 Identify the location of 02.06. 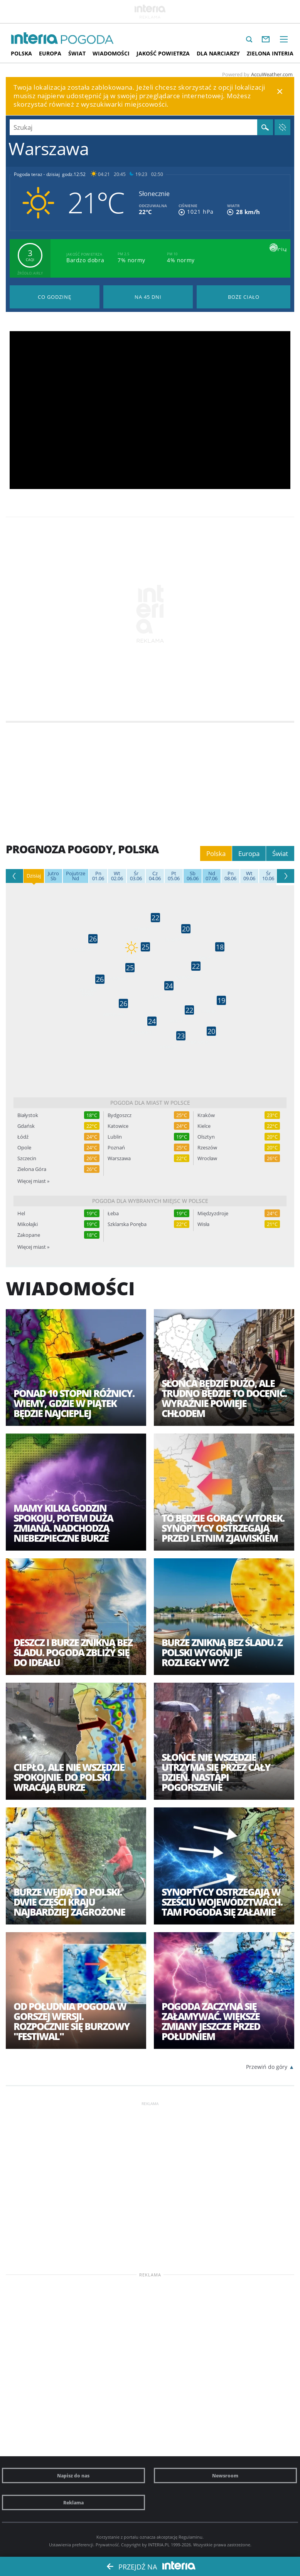
(117, 876).